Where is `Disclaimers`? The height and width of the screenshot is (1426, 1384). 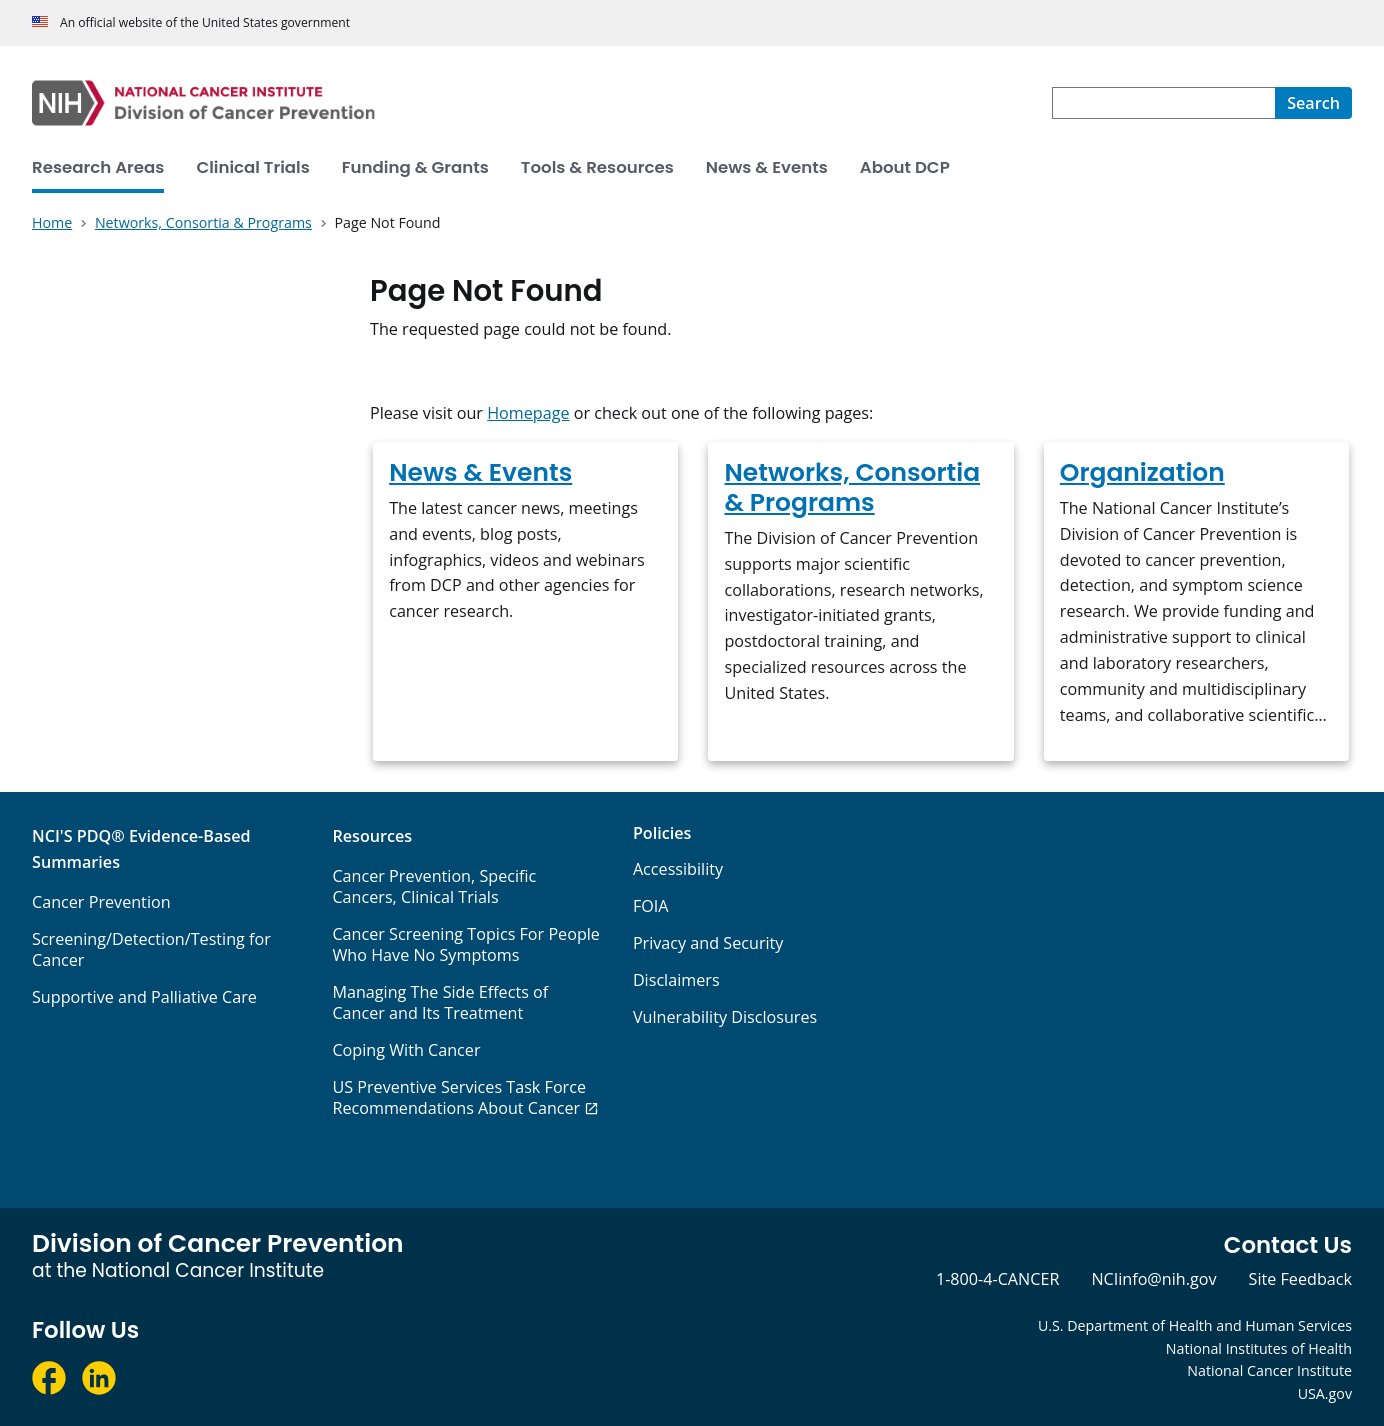 Disclaimers is located at coordinates (676, 980).